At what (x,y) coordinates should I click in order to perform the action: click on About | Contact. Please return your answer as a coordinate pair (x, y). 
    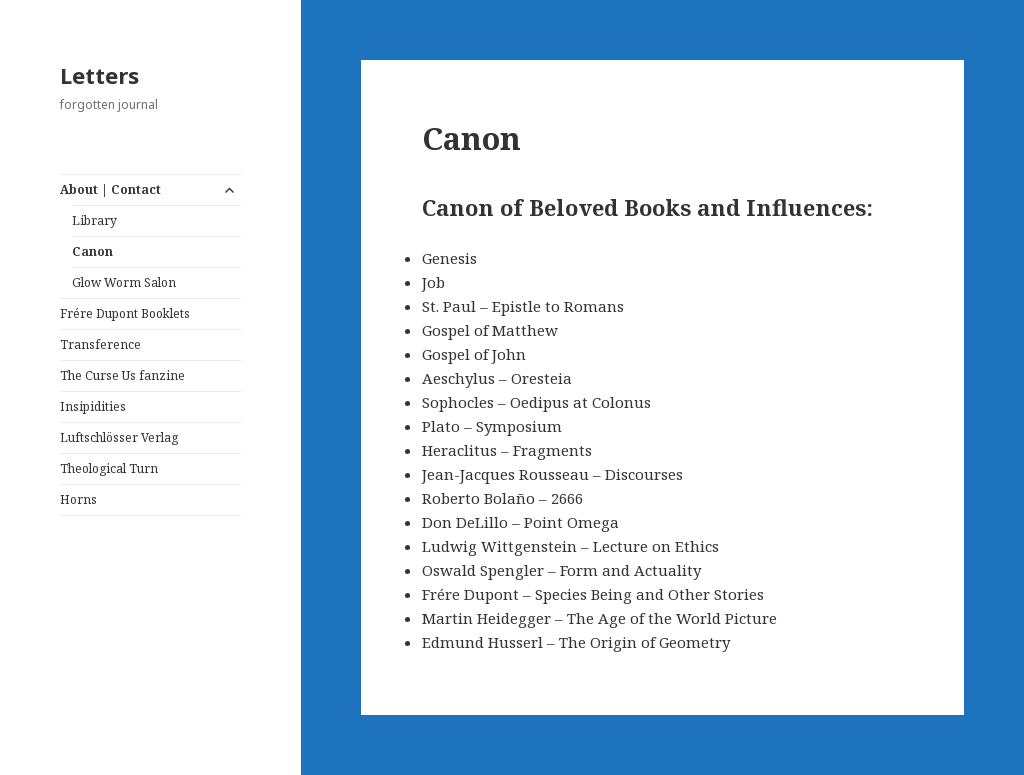
    Looking at the image, I should click on (110, 189).